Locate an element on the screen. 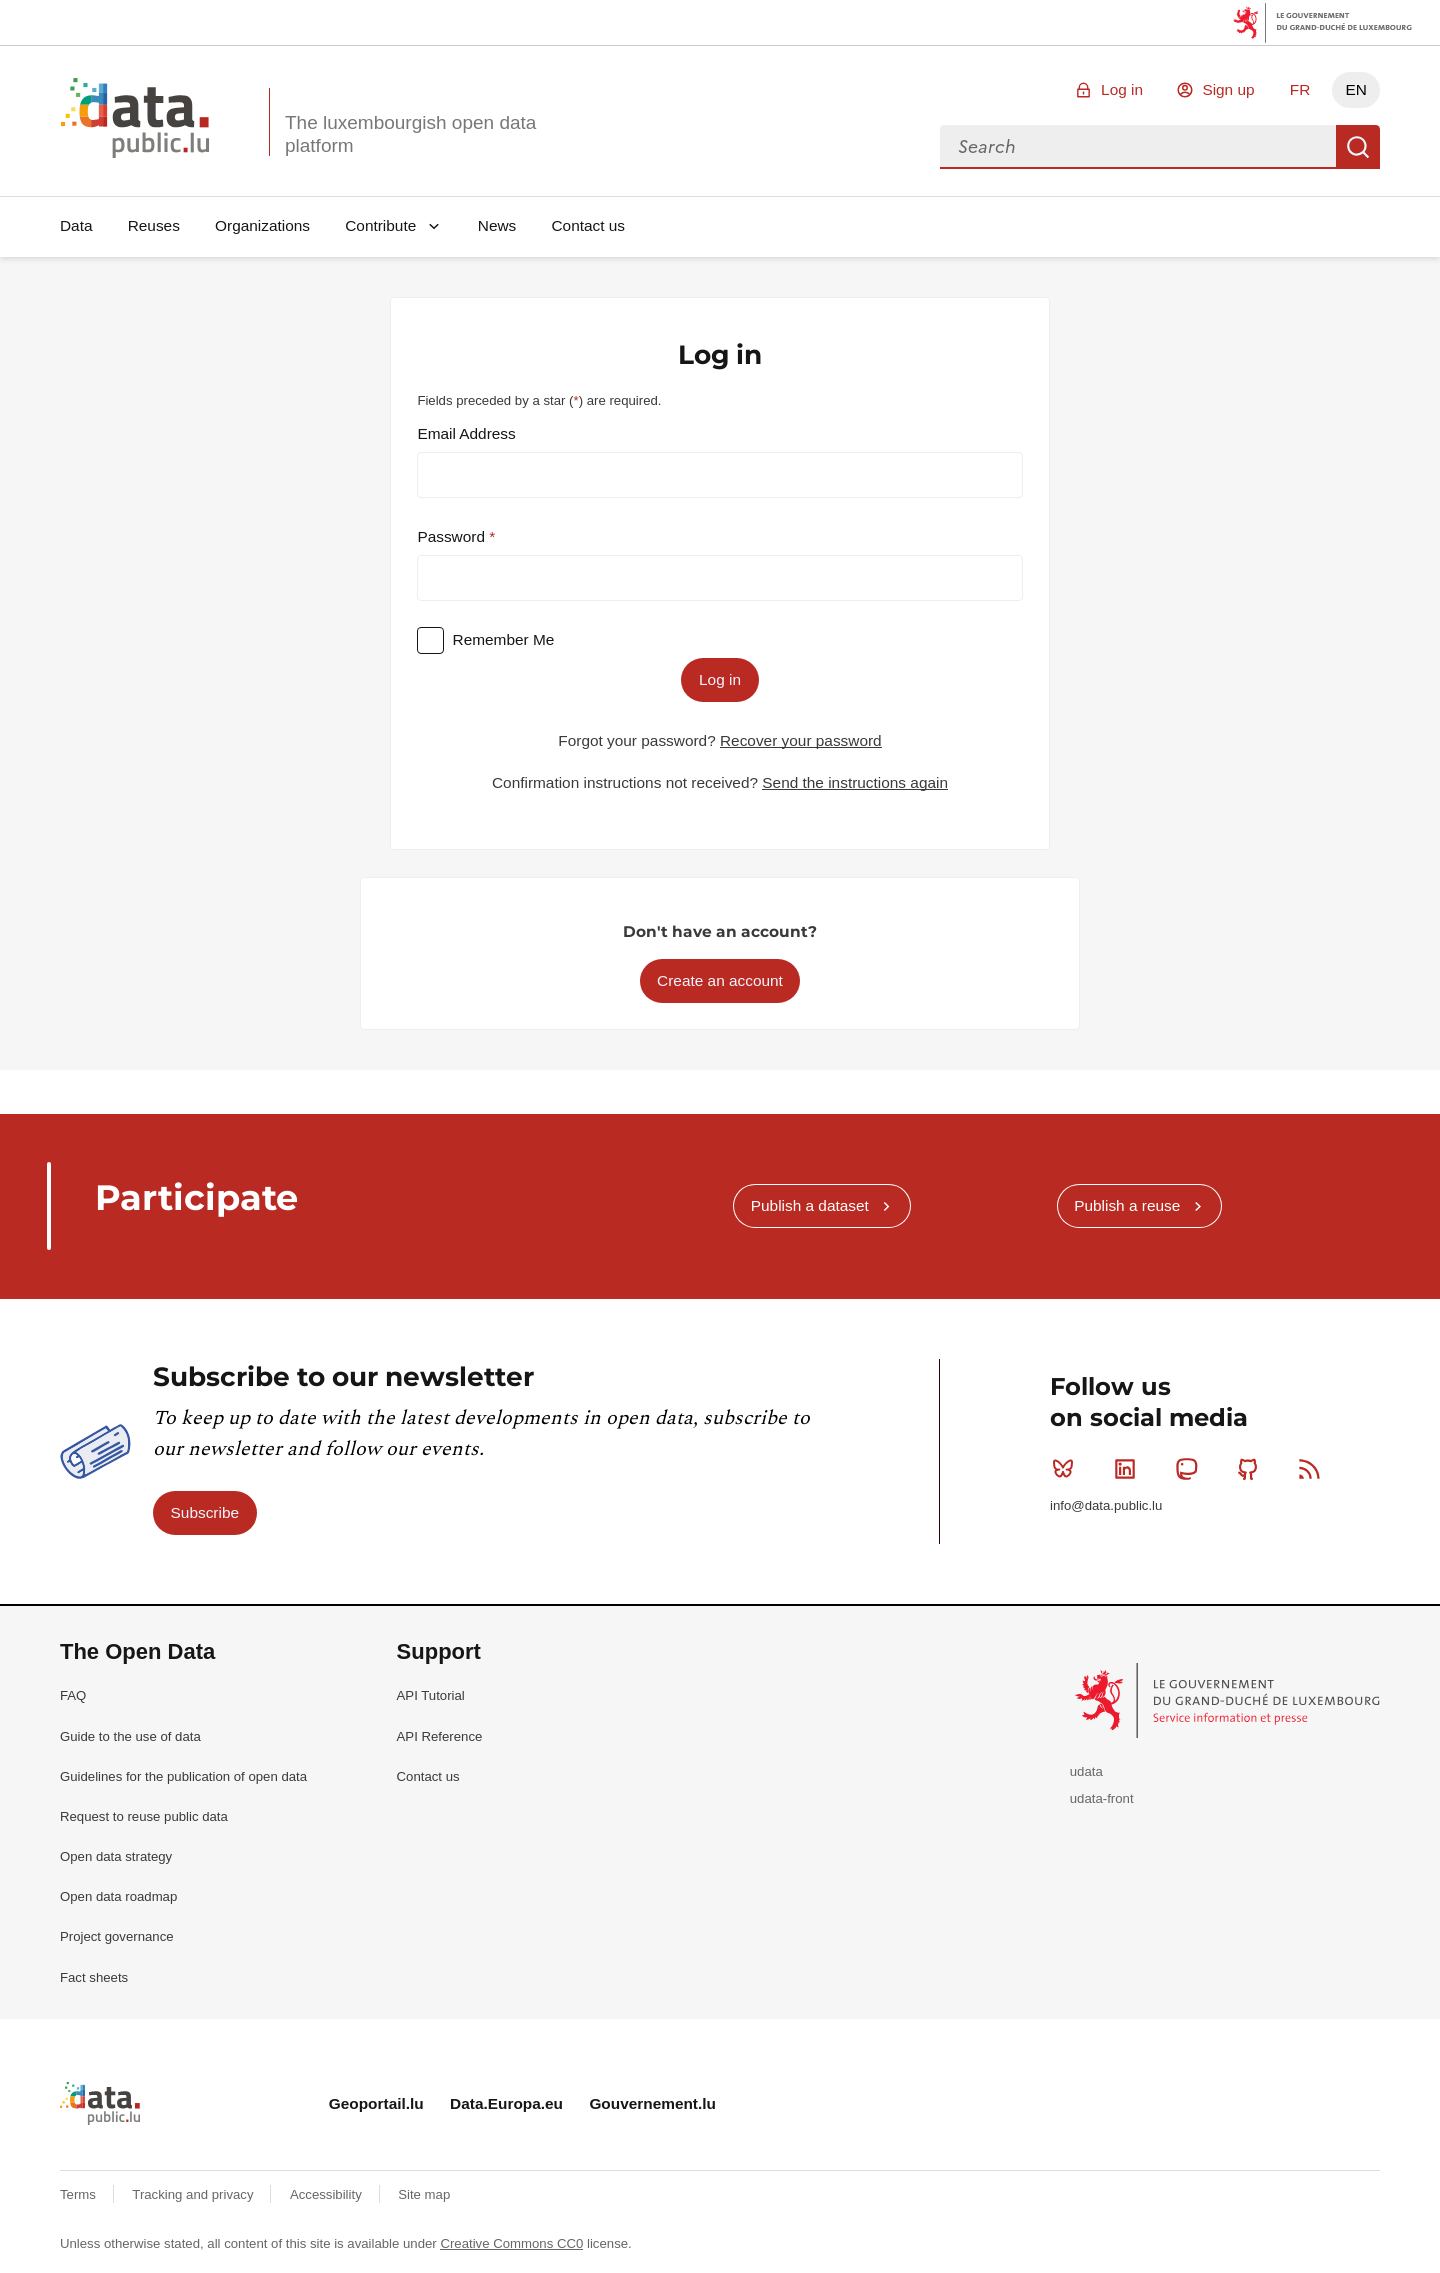 This screenshot has height=2273, width=1440. Password is located at coordinates (453, 536).